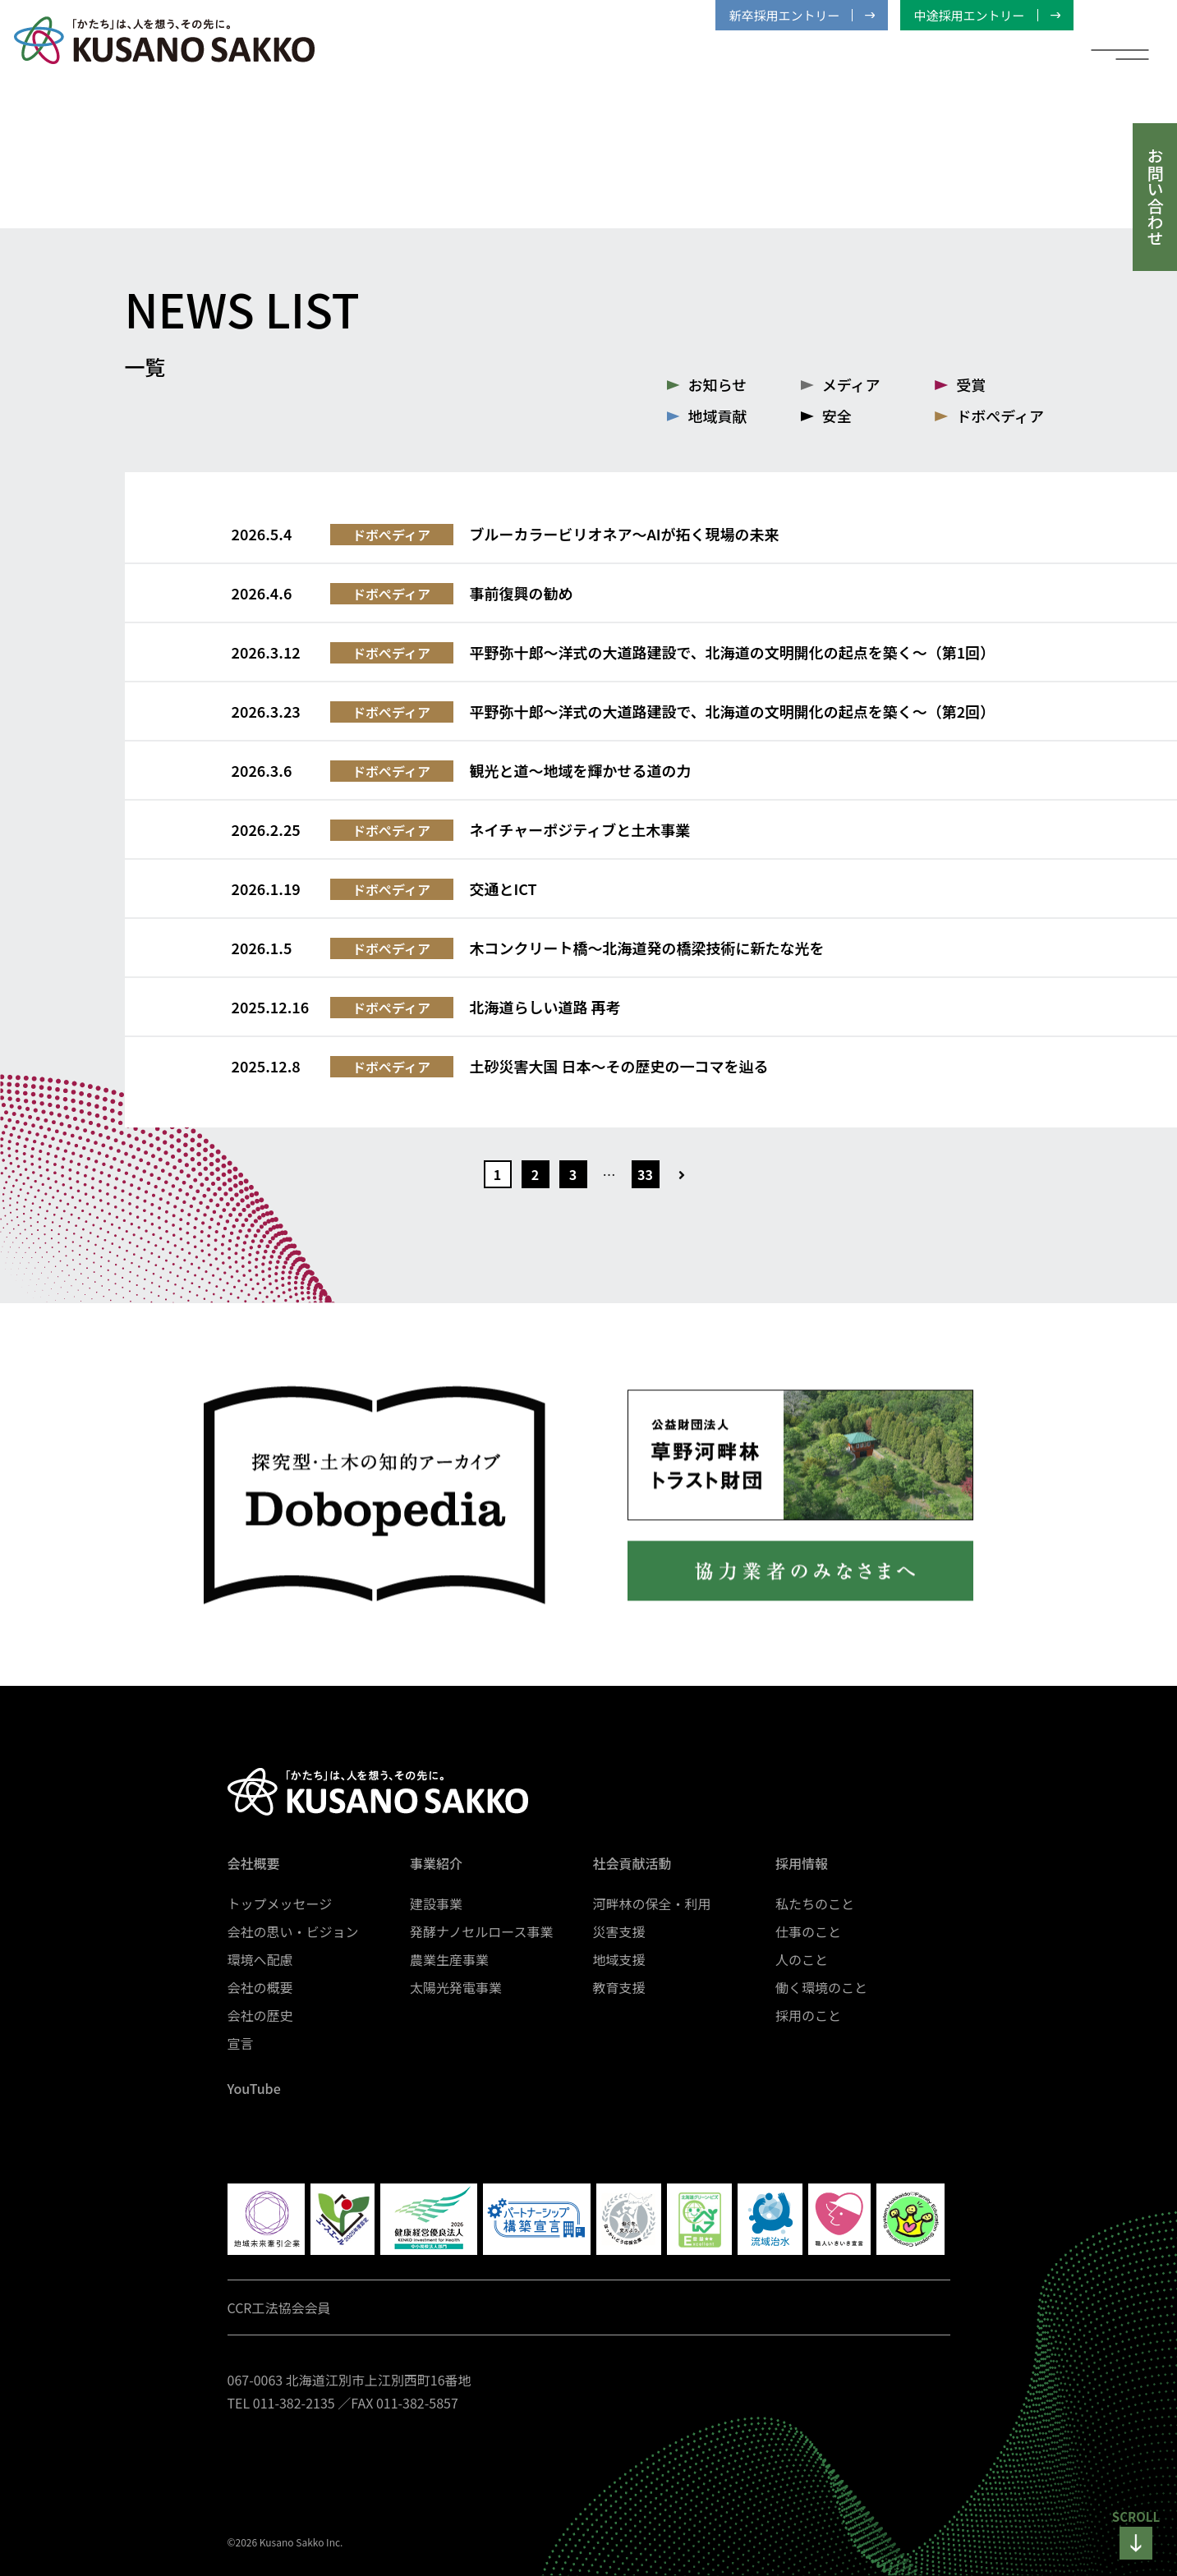 This screenshot has width=1177, height=2576. I want to click on 太陽光発電事業, so click(456, 1987).